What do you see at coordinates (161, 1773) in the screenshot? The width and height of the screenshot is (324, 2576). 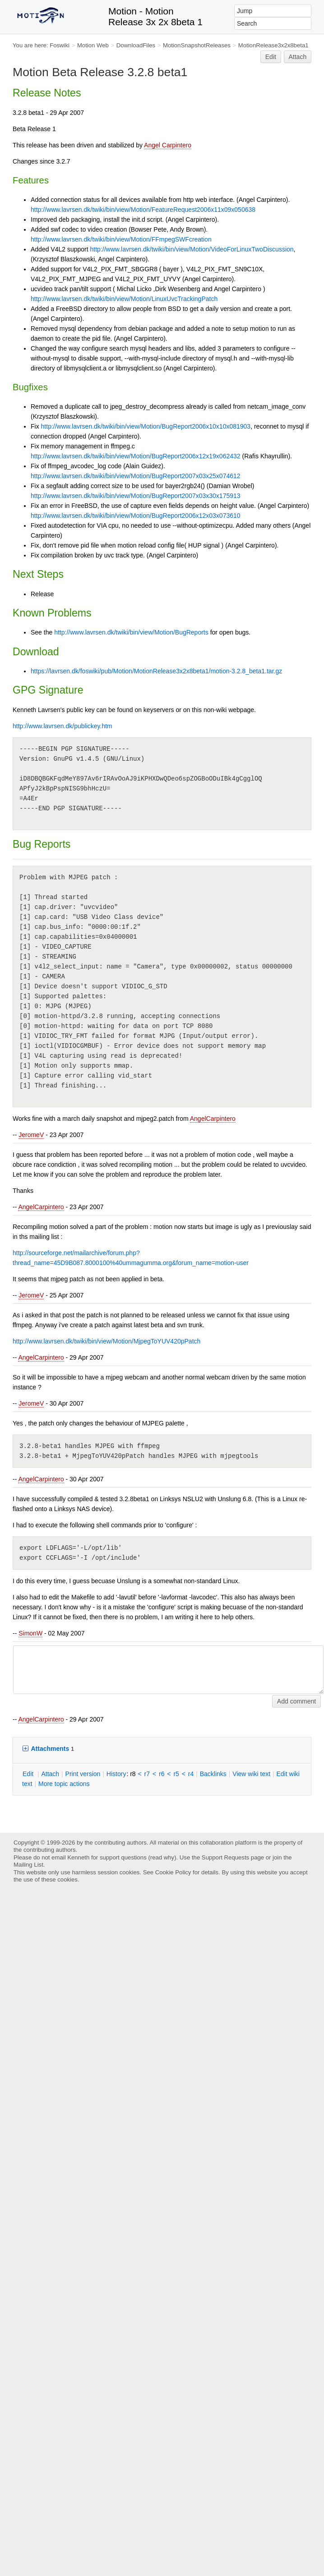 I see `r6` at bounding box center [161, 1773].